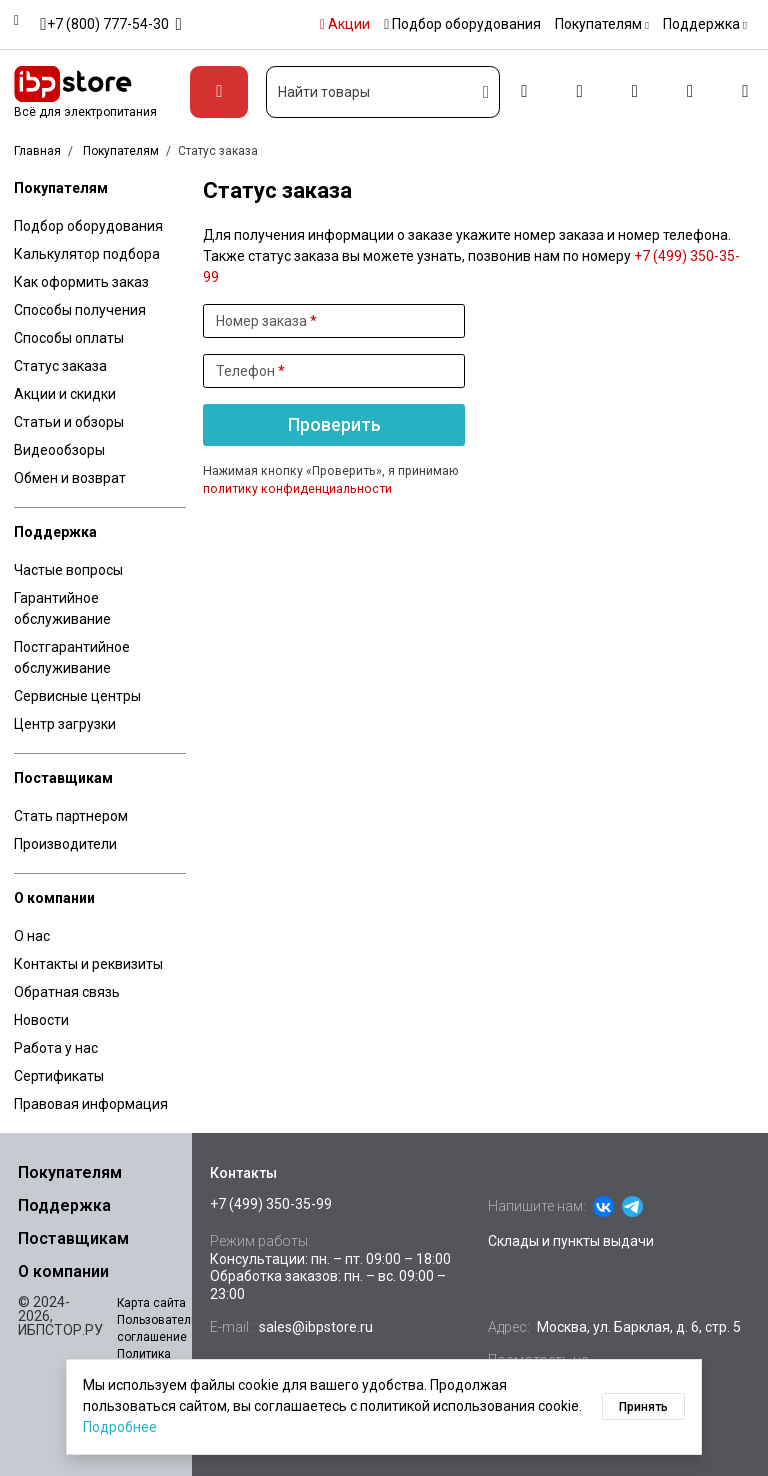 This screenshot has height=1476, width=768. I want to click on [Избранное], so click(690, 92).